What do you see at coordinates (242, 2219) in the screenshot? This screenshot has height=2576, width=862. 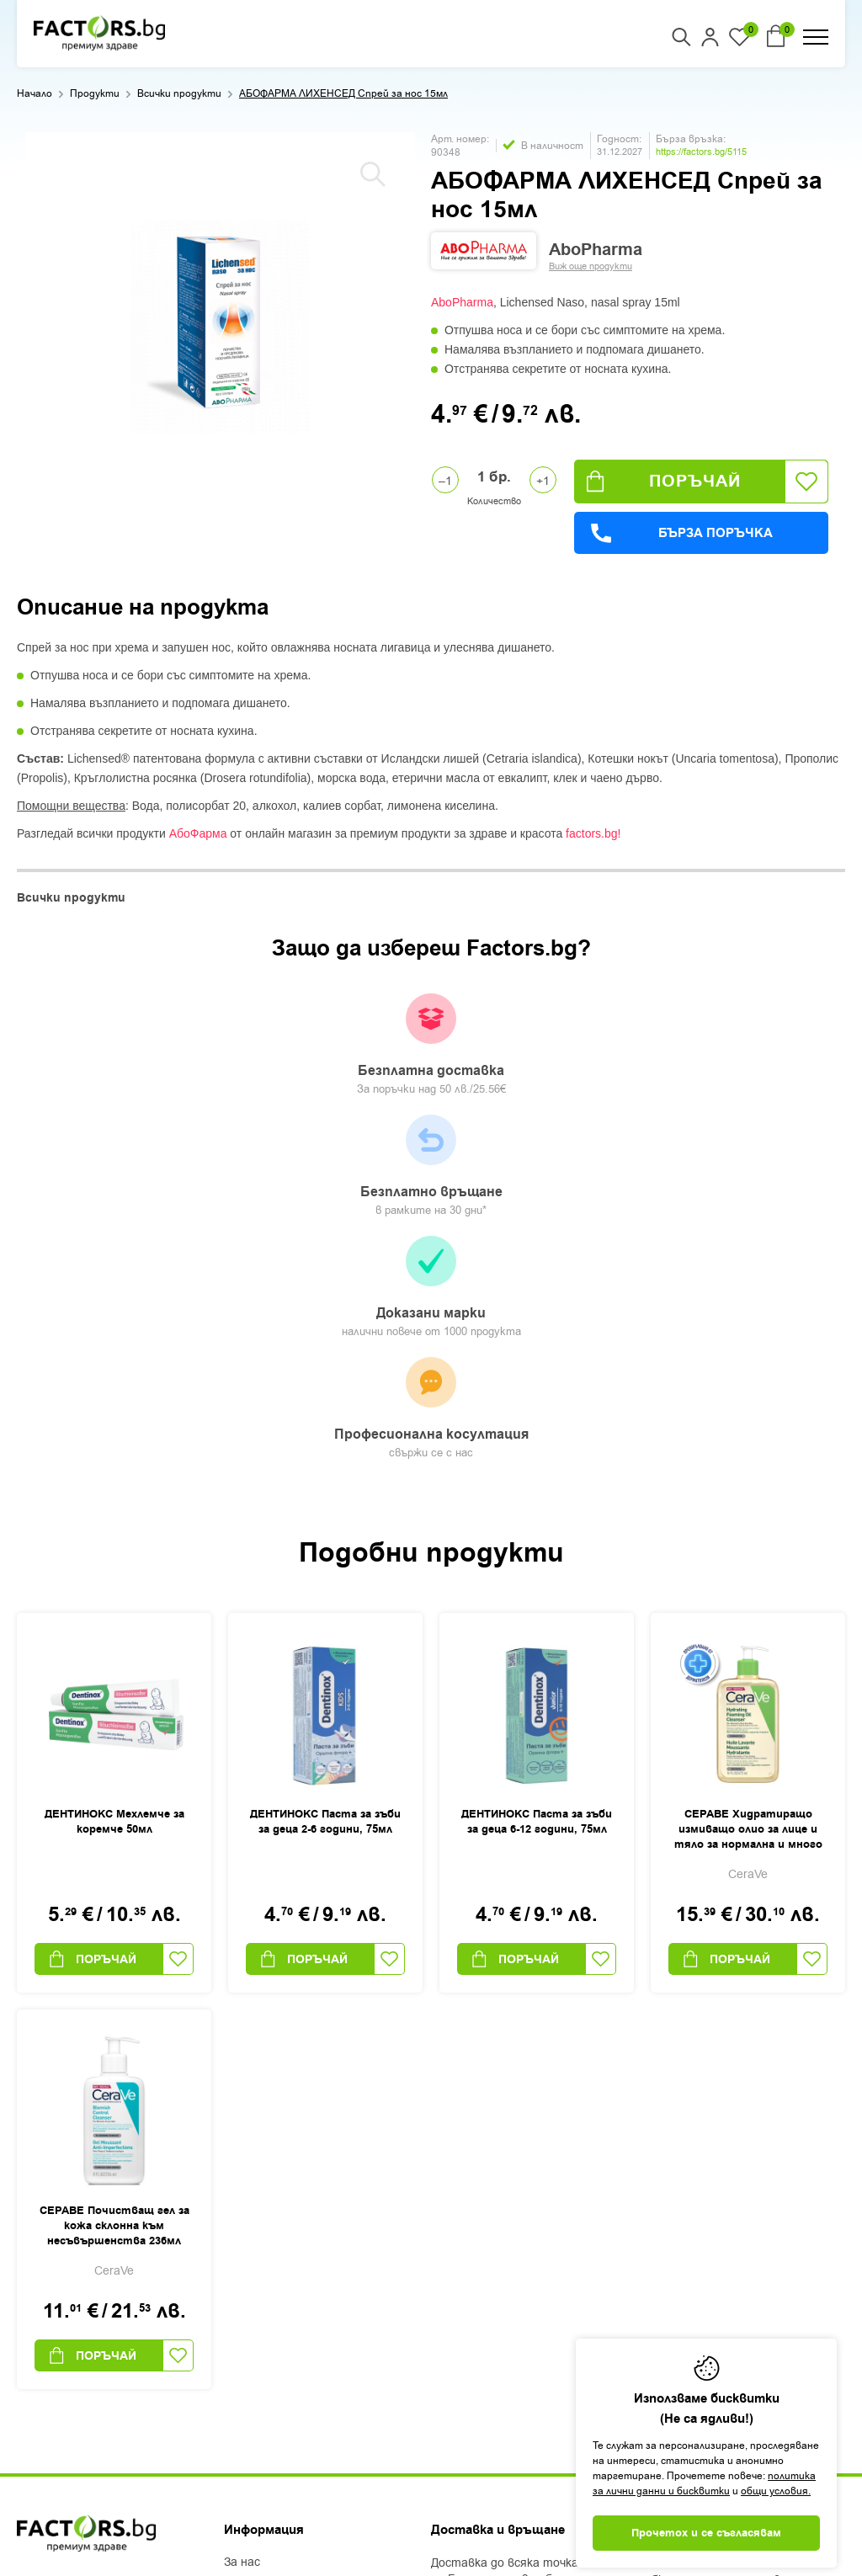 I see `За нас` at bounding box center [242, 2219].